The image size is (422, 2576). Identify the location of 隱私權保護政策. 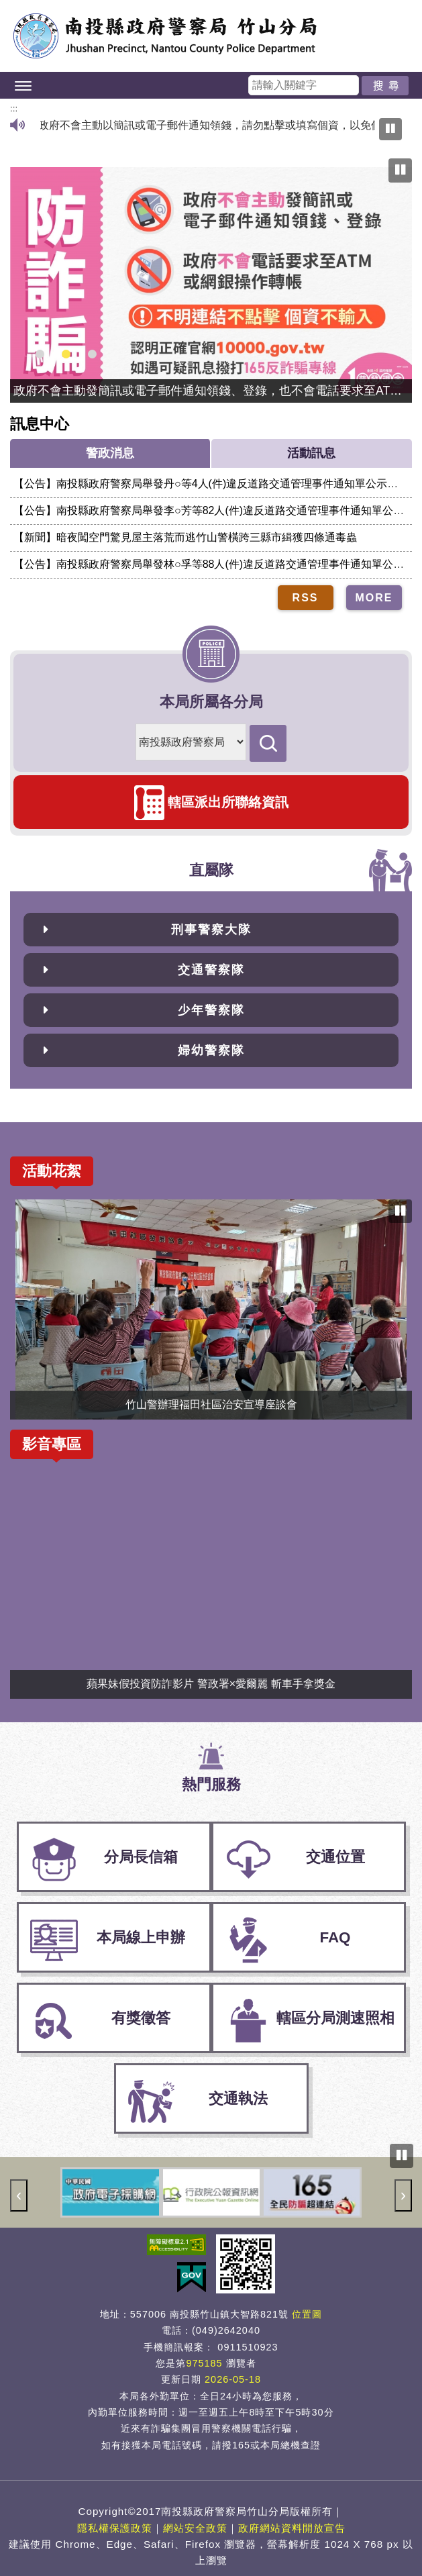
(114, 2528).